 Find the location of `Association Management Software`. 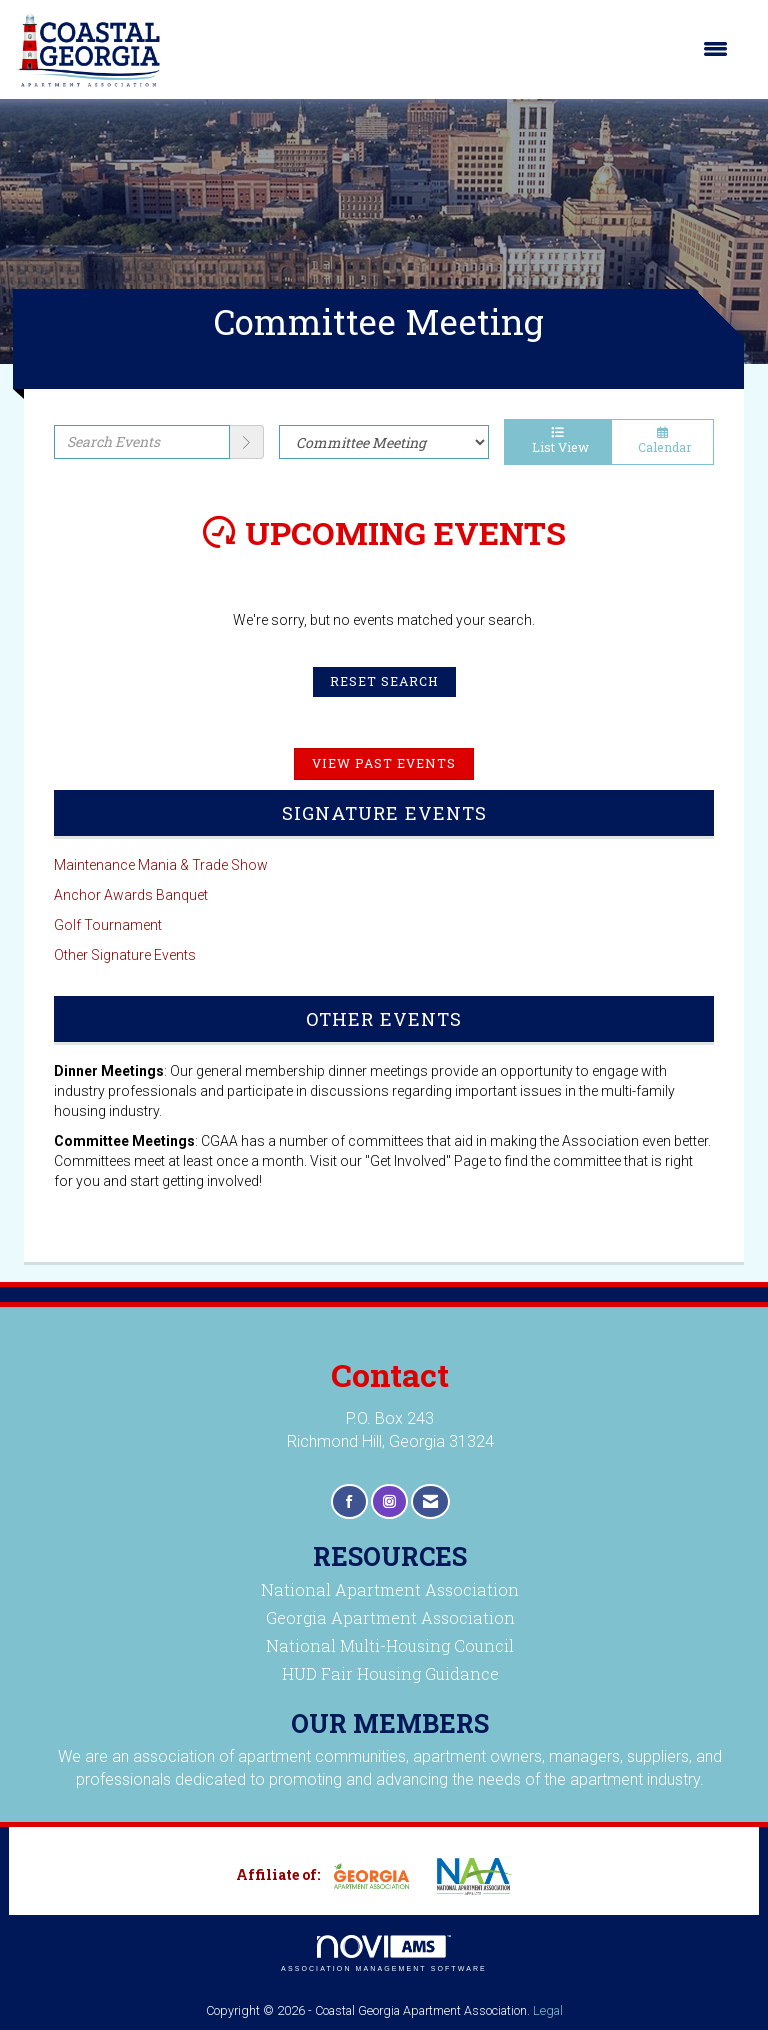

Association Management Software is located at coordinates (384, 1953).